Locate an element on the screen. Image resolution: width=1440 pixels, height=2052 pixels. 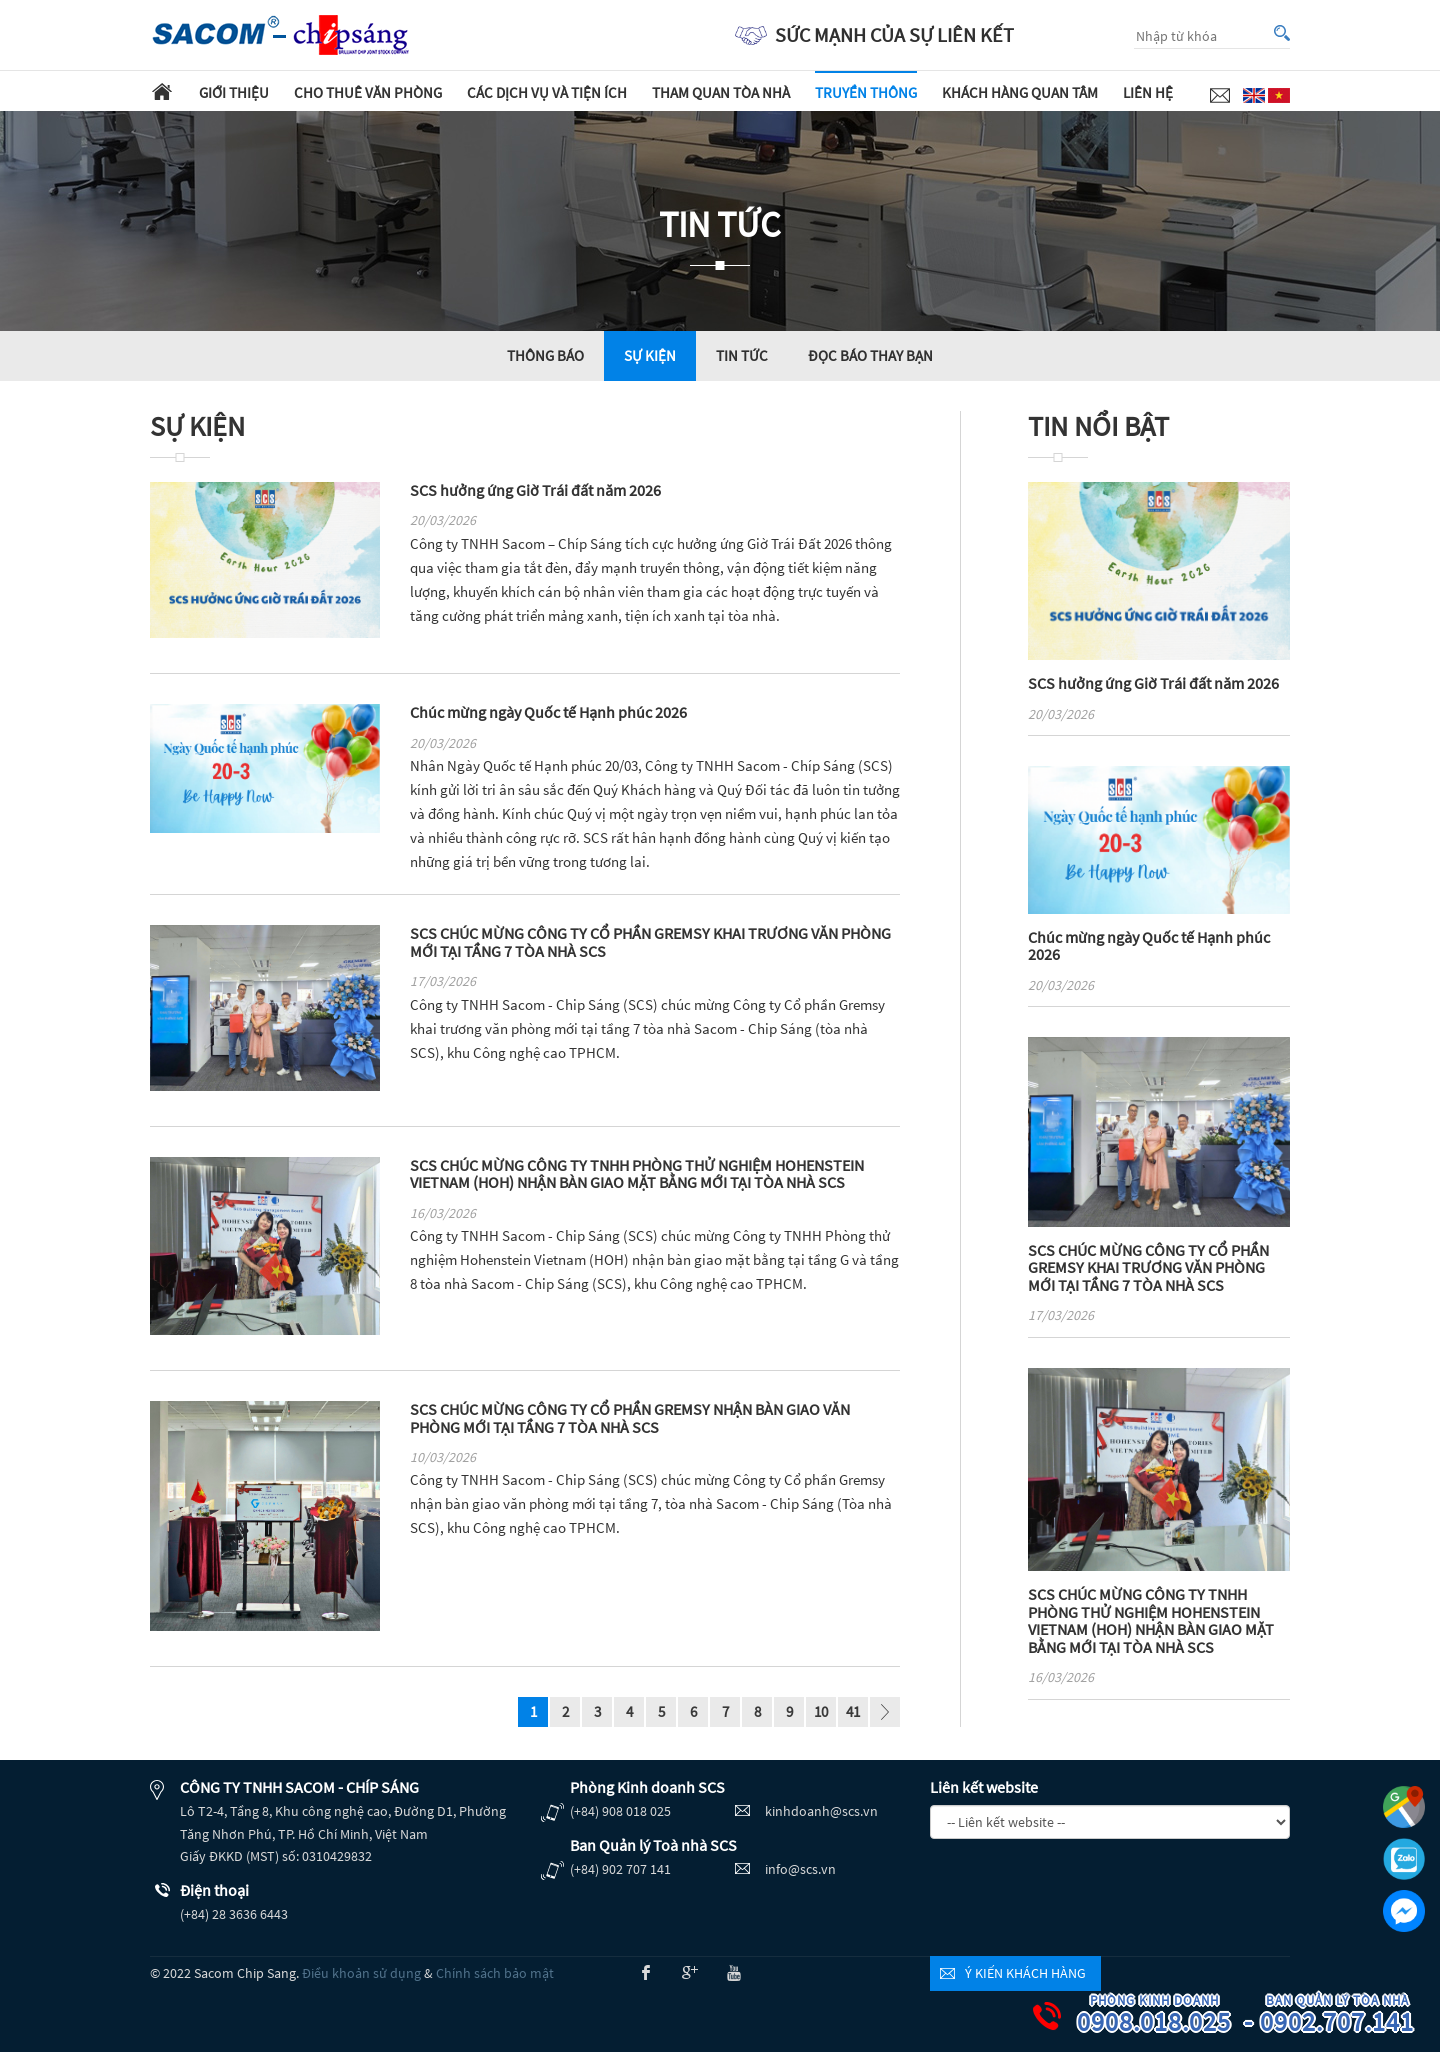
SCS hưởng ứng Giờ Trái đất năm 2026 is located at coordinates (535, 490).